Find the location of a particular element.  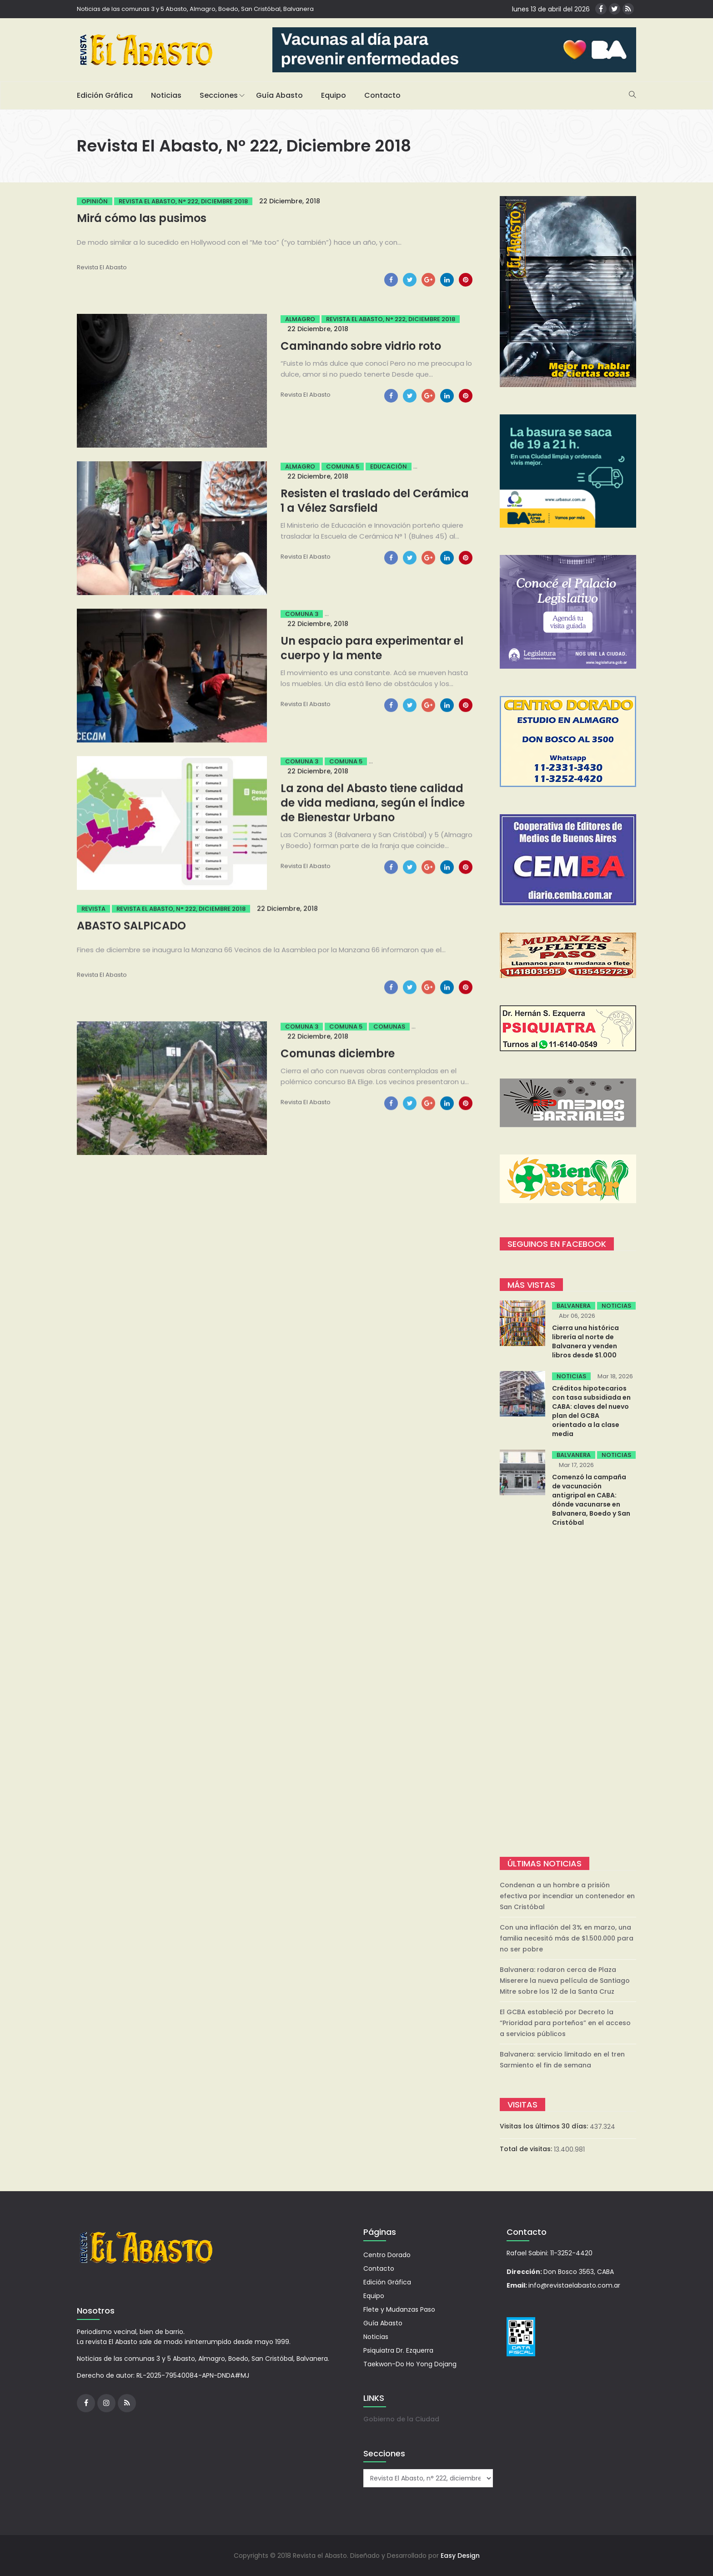

Noticias de las comunas 3 y 5 Abasto, Almagro, Boedo, San Cristóbal, Balvanera is located at coordinates (195, 9).